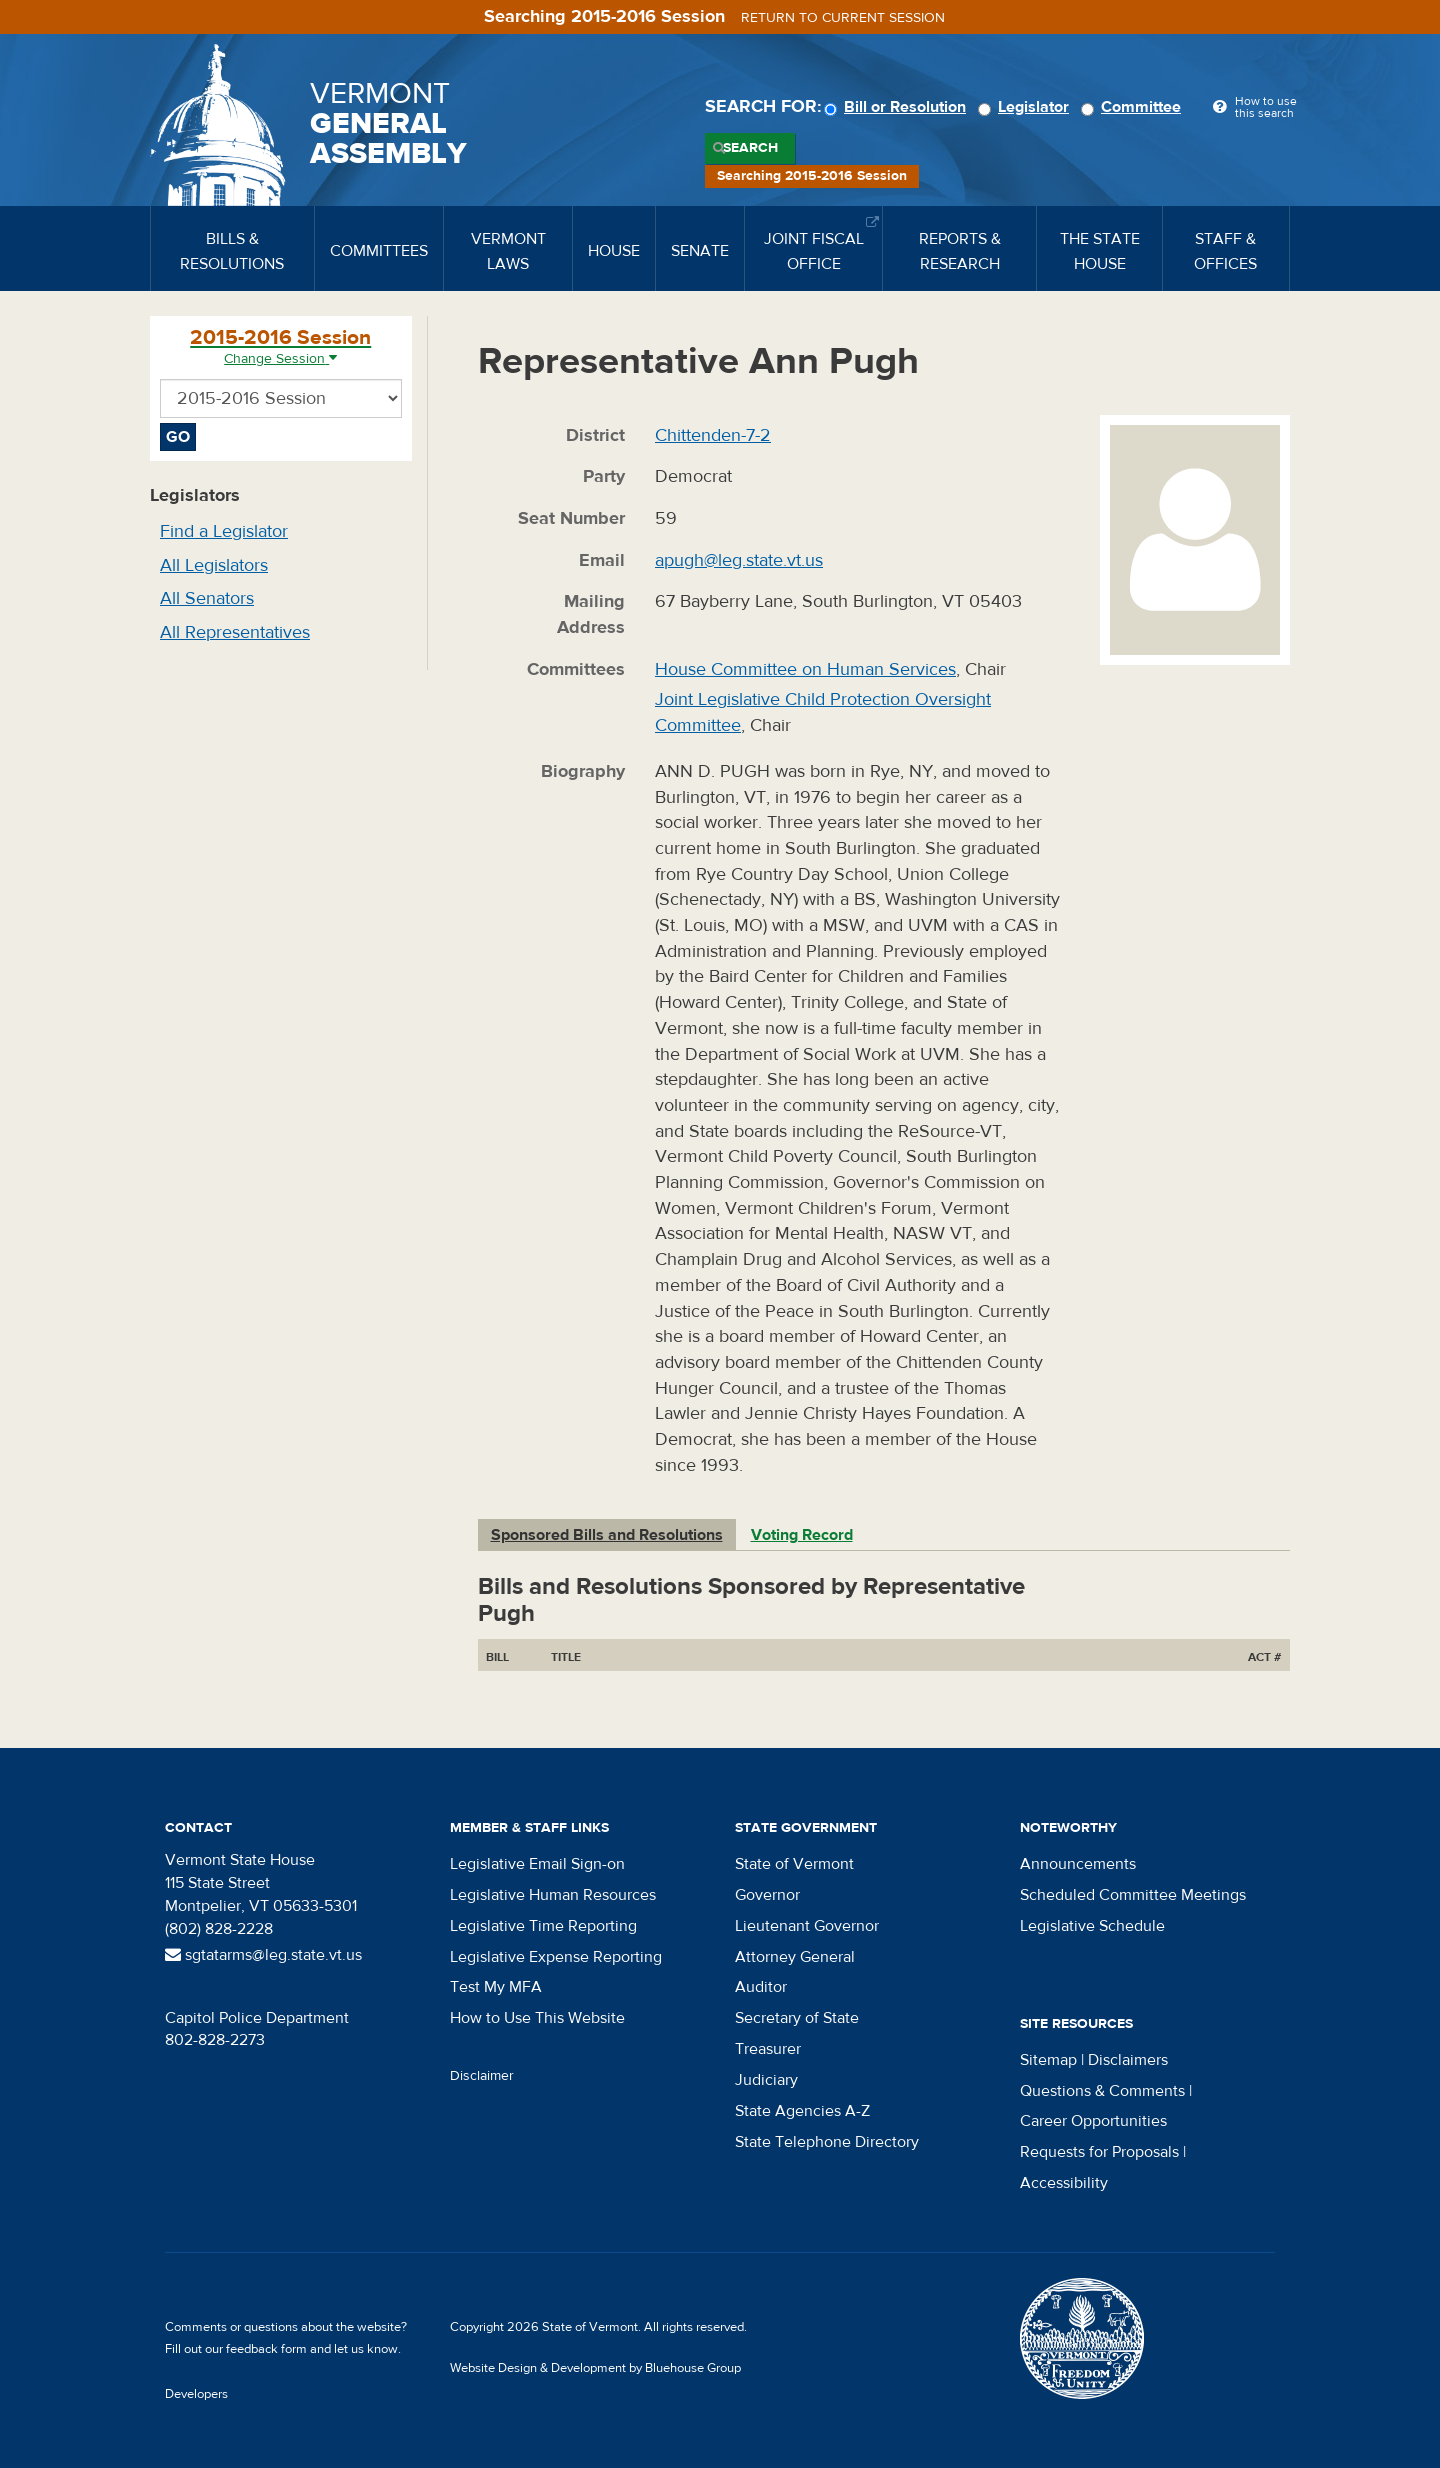 Image resolution: width=1440 pixels, height=2468 pixels. What do you see at coordinates (802, 2111) in the screenshot?
I see `State Agencies A-Z` at bounding box center [802, 2111].